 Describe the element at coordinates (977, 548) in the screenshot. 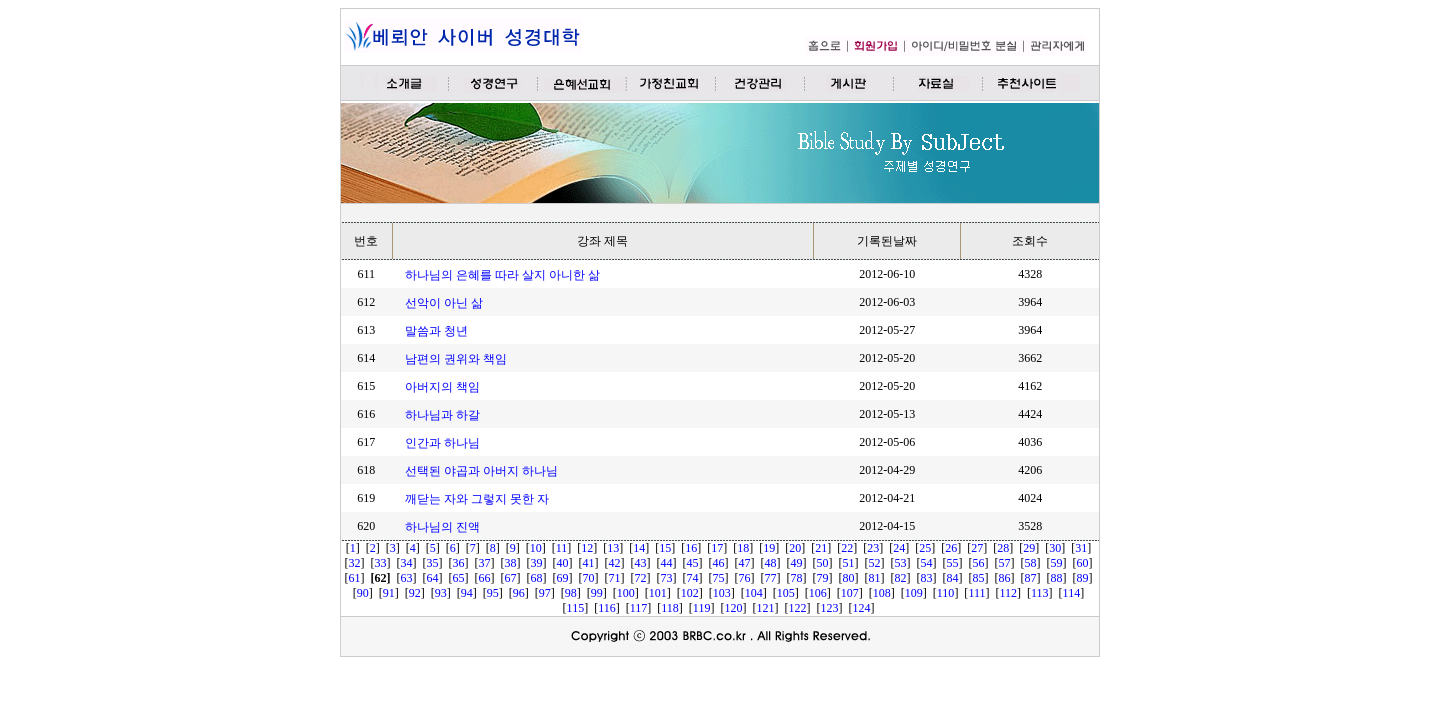

I see `27` at that location.